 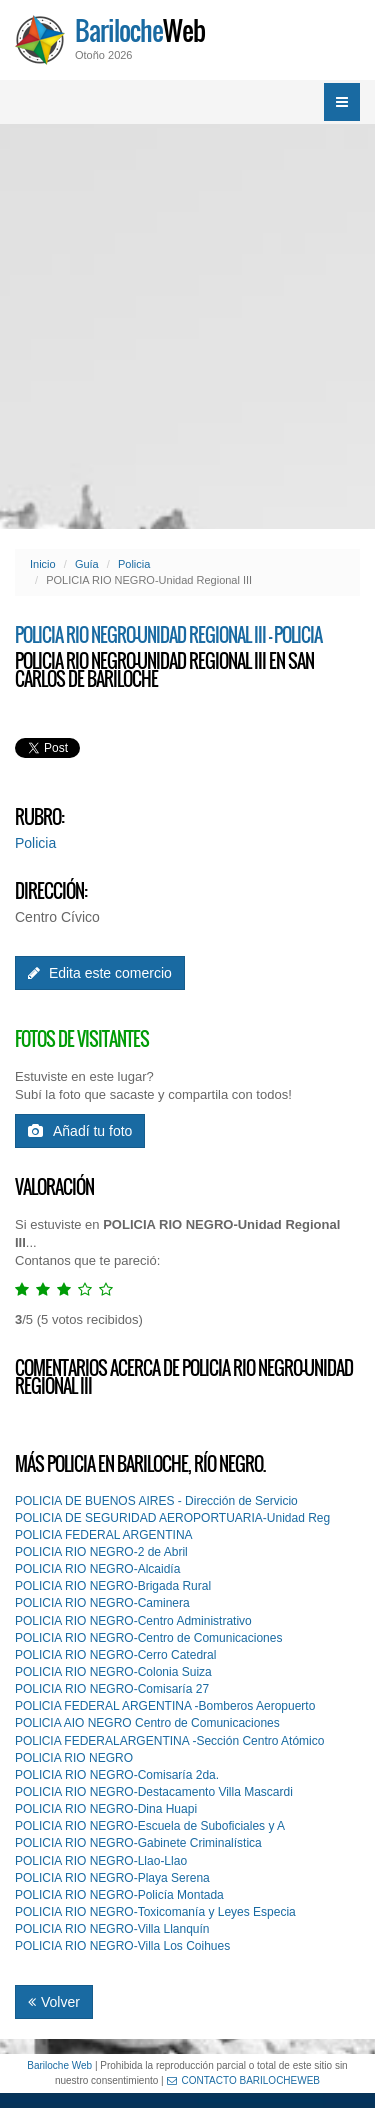 I want to click on POLICIA RIO NEGRO-Gabinete Criminalística, so click(x=138, y=1843).